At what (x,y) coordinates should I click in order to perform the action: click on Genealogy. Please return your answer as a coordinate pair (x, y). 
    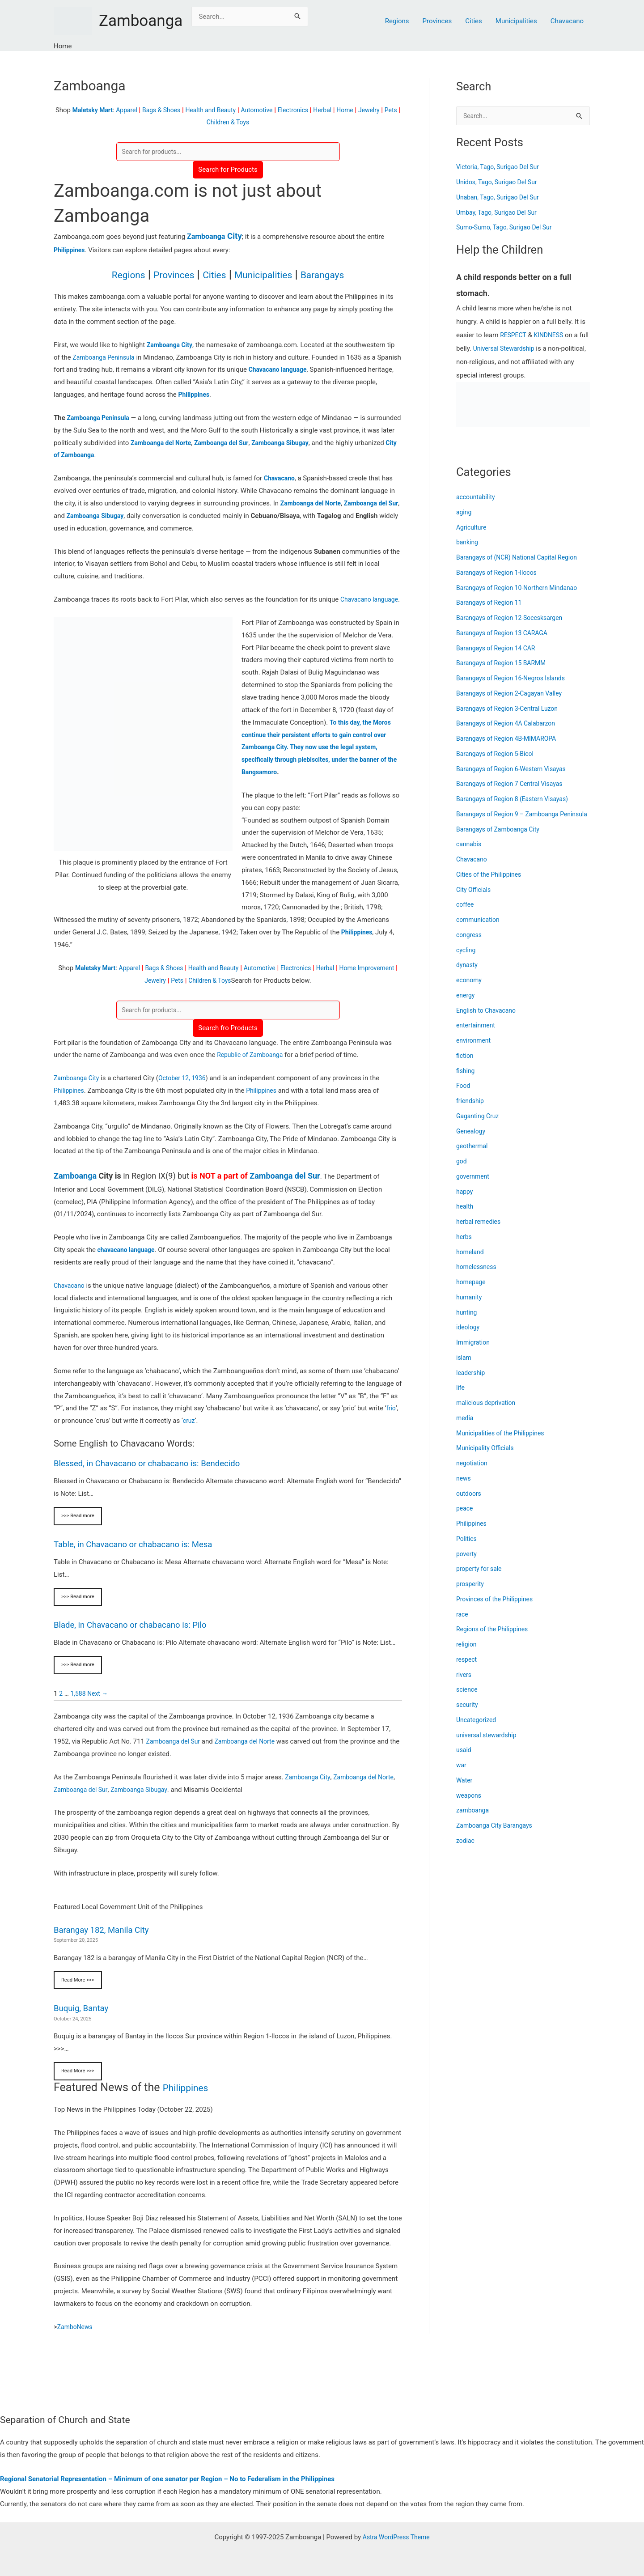
    Looking at the image, I should click on (471, 1142).